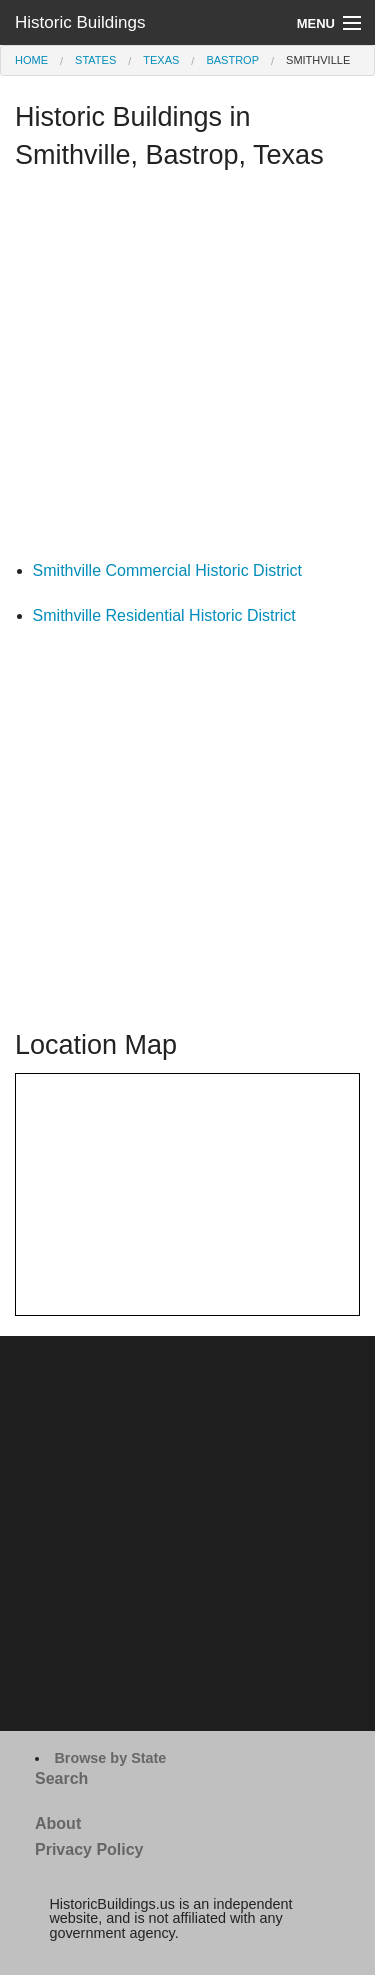 The width and height of the screenshot is (375, 1975). Describe the element at coordinates (31, 60) in the screenshot. I see `Home` at that location.